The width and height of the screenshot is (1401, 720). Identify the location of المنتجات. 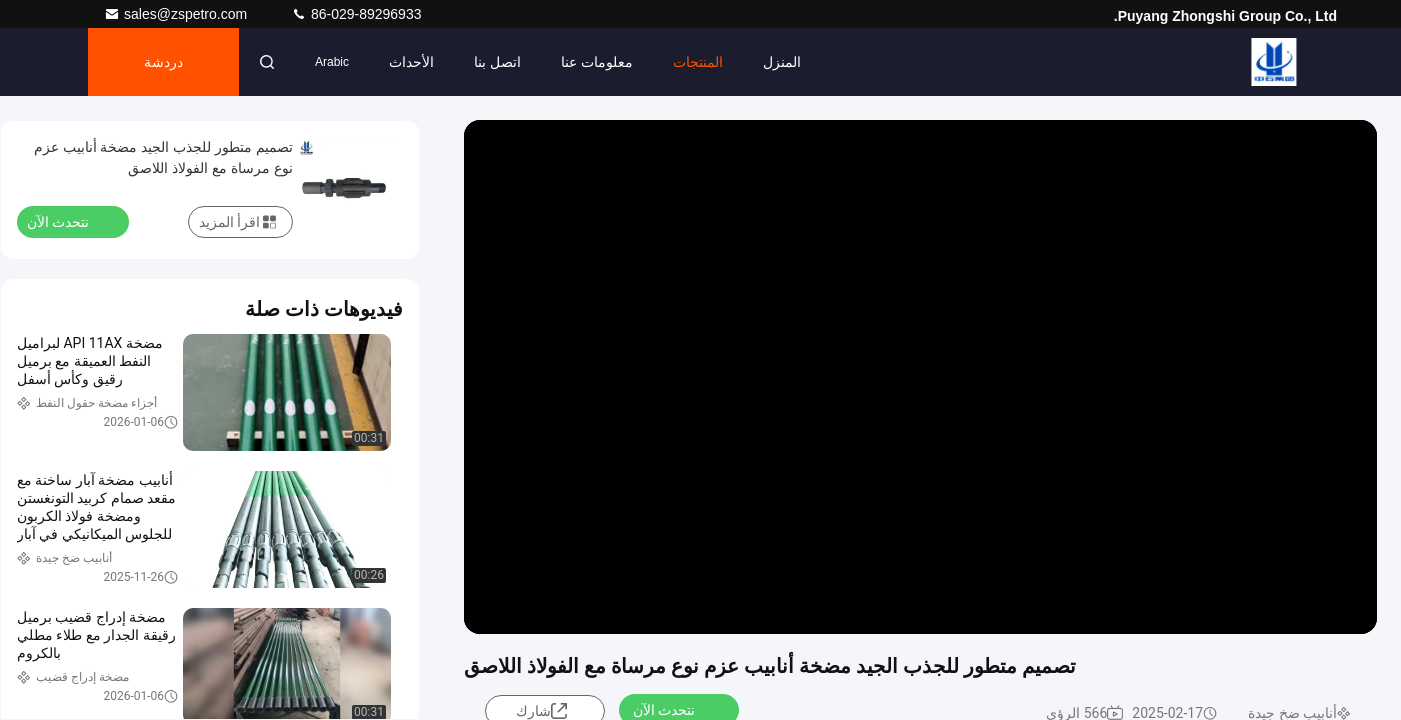
(698, 62).